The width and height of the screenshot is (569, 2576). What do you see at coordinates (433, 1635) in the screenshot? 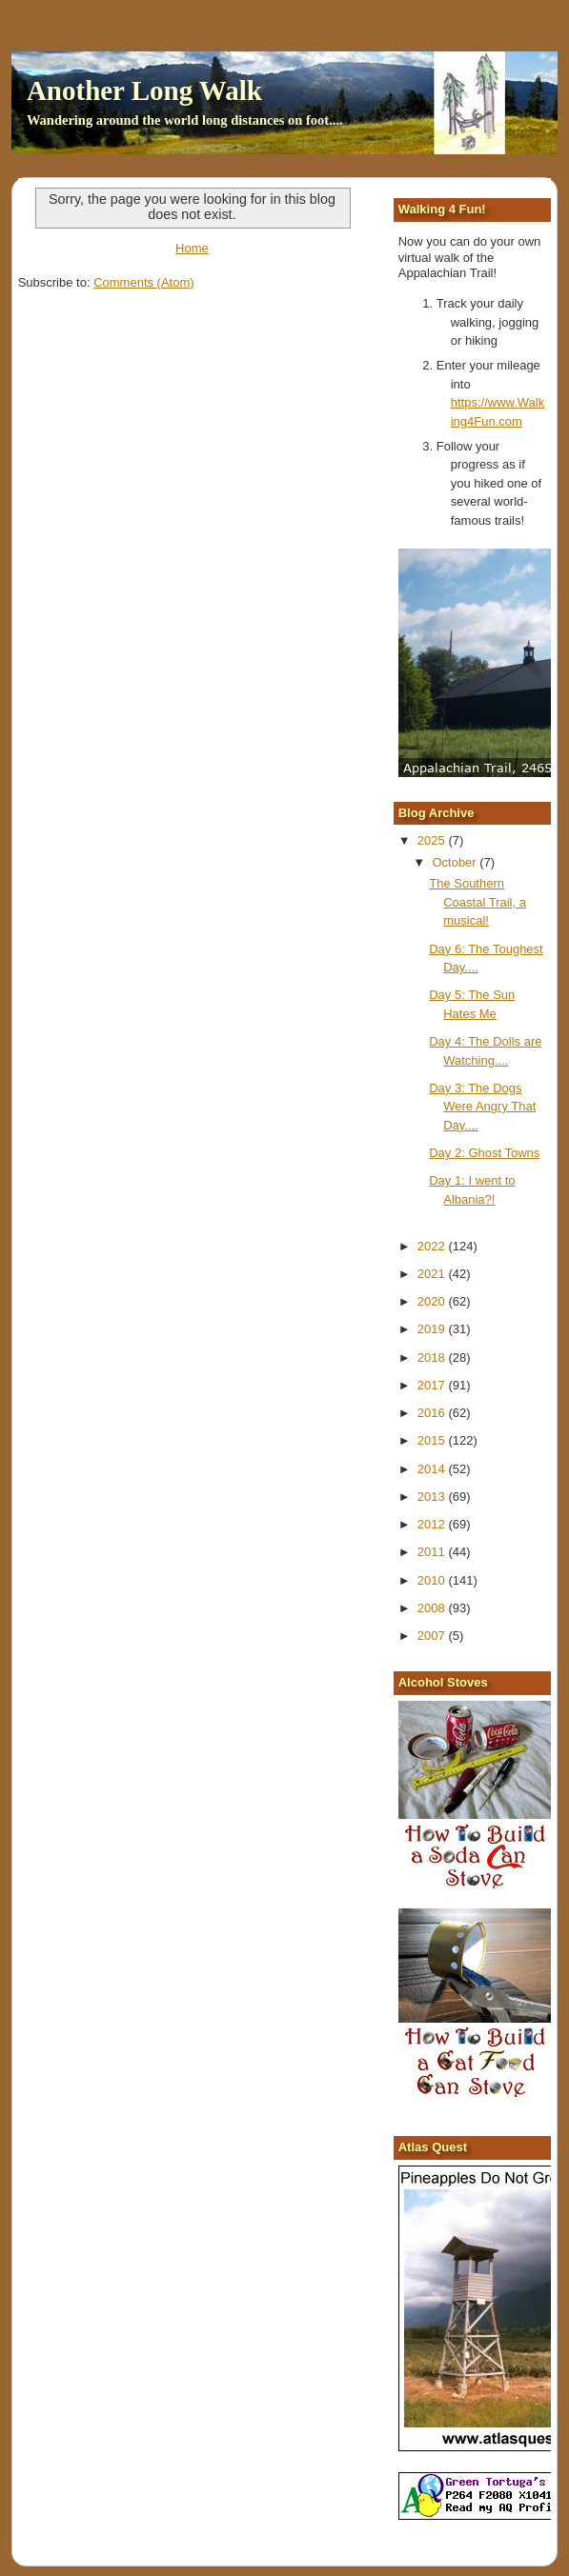
I see `2007` at bounding box center [433, 1635].